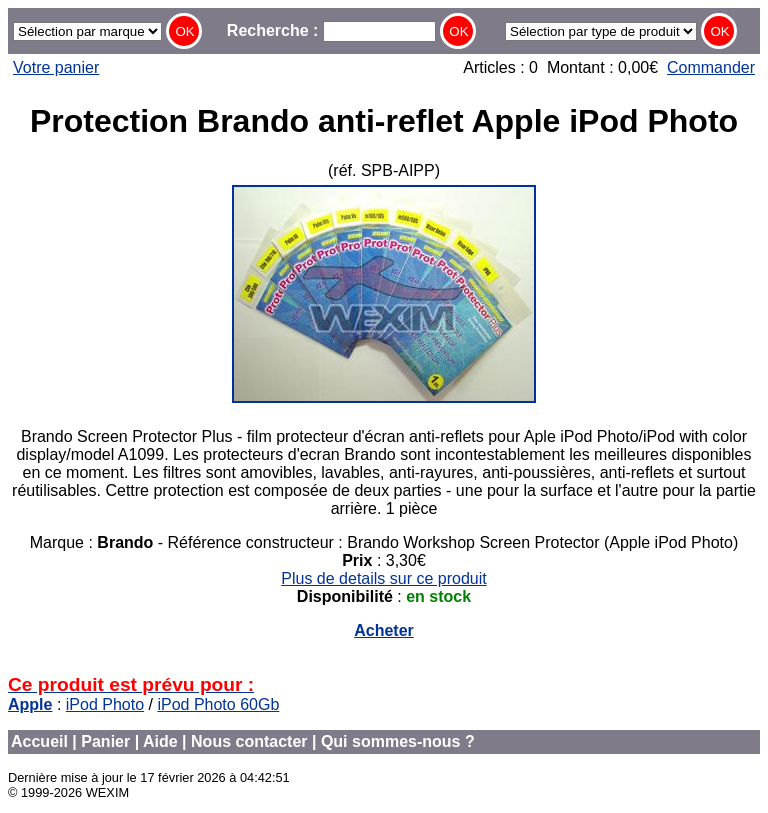 The width and height of the screenshot is (768, 813). Describe the element at coordinates (398, 741) in the screenshot. I see `Qui sommes-nous ?` at that location.